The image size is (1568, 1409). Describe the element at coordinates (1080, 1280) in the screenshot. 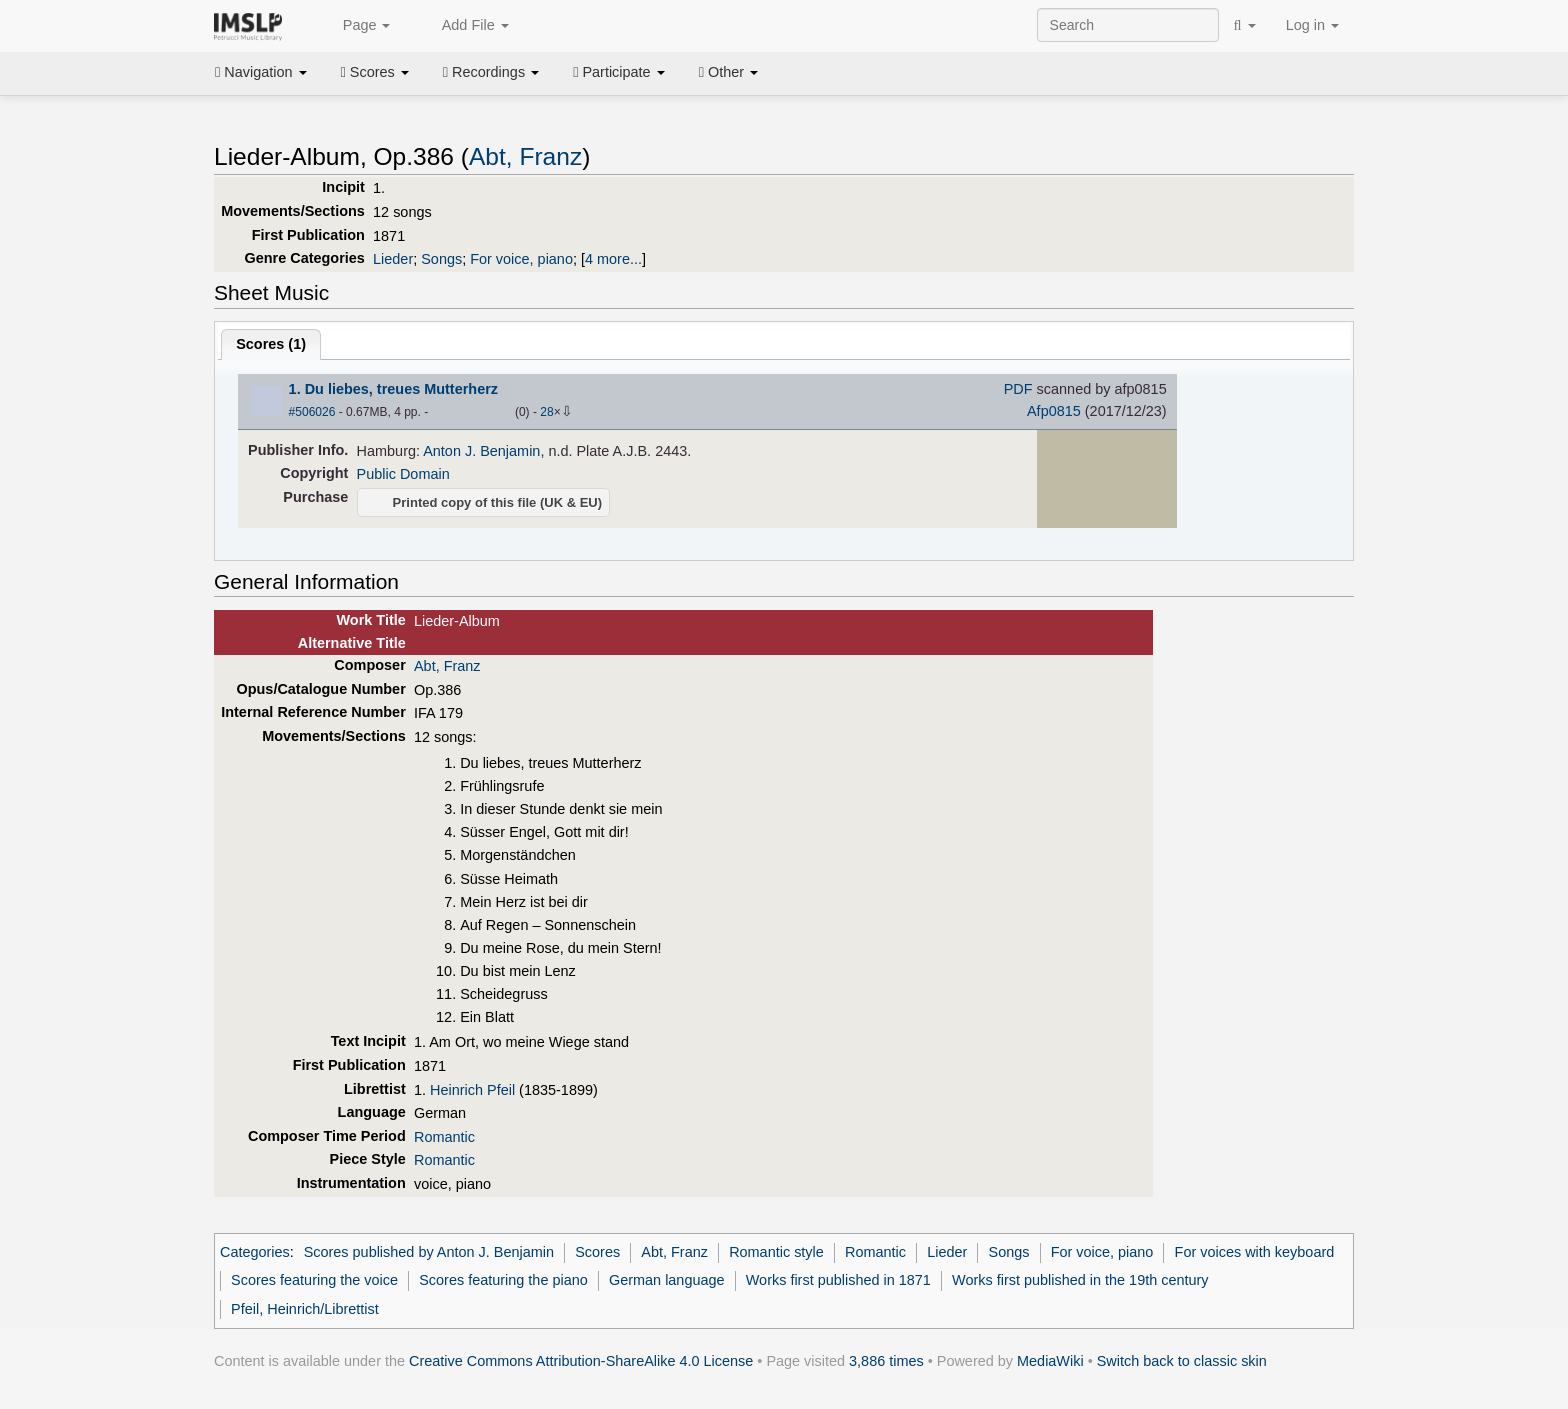

I see `Works first published in the 19th century` at that location.